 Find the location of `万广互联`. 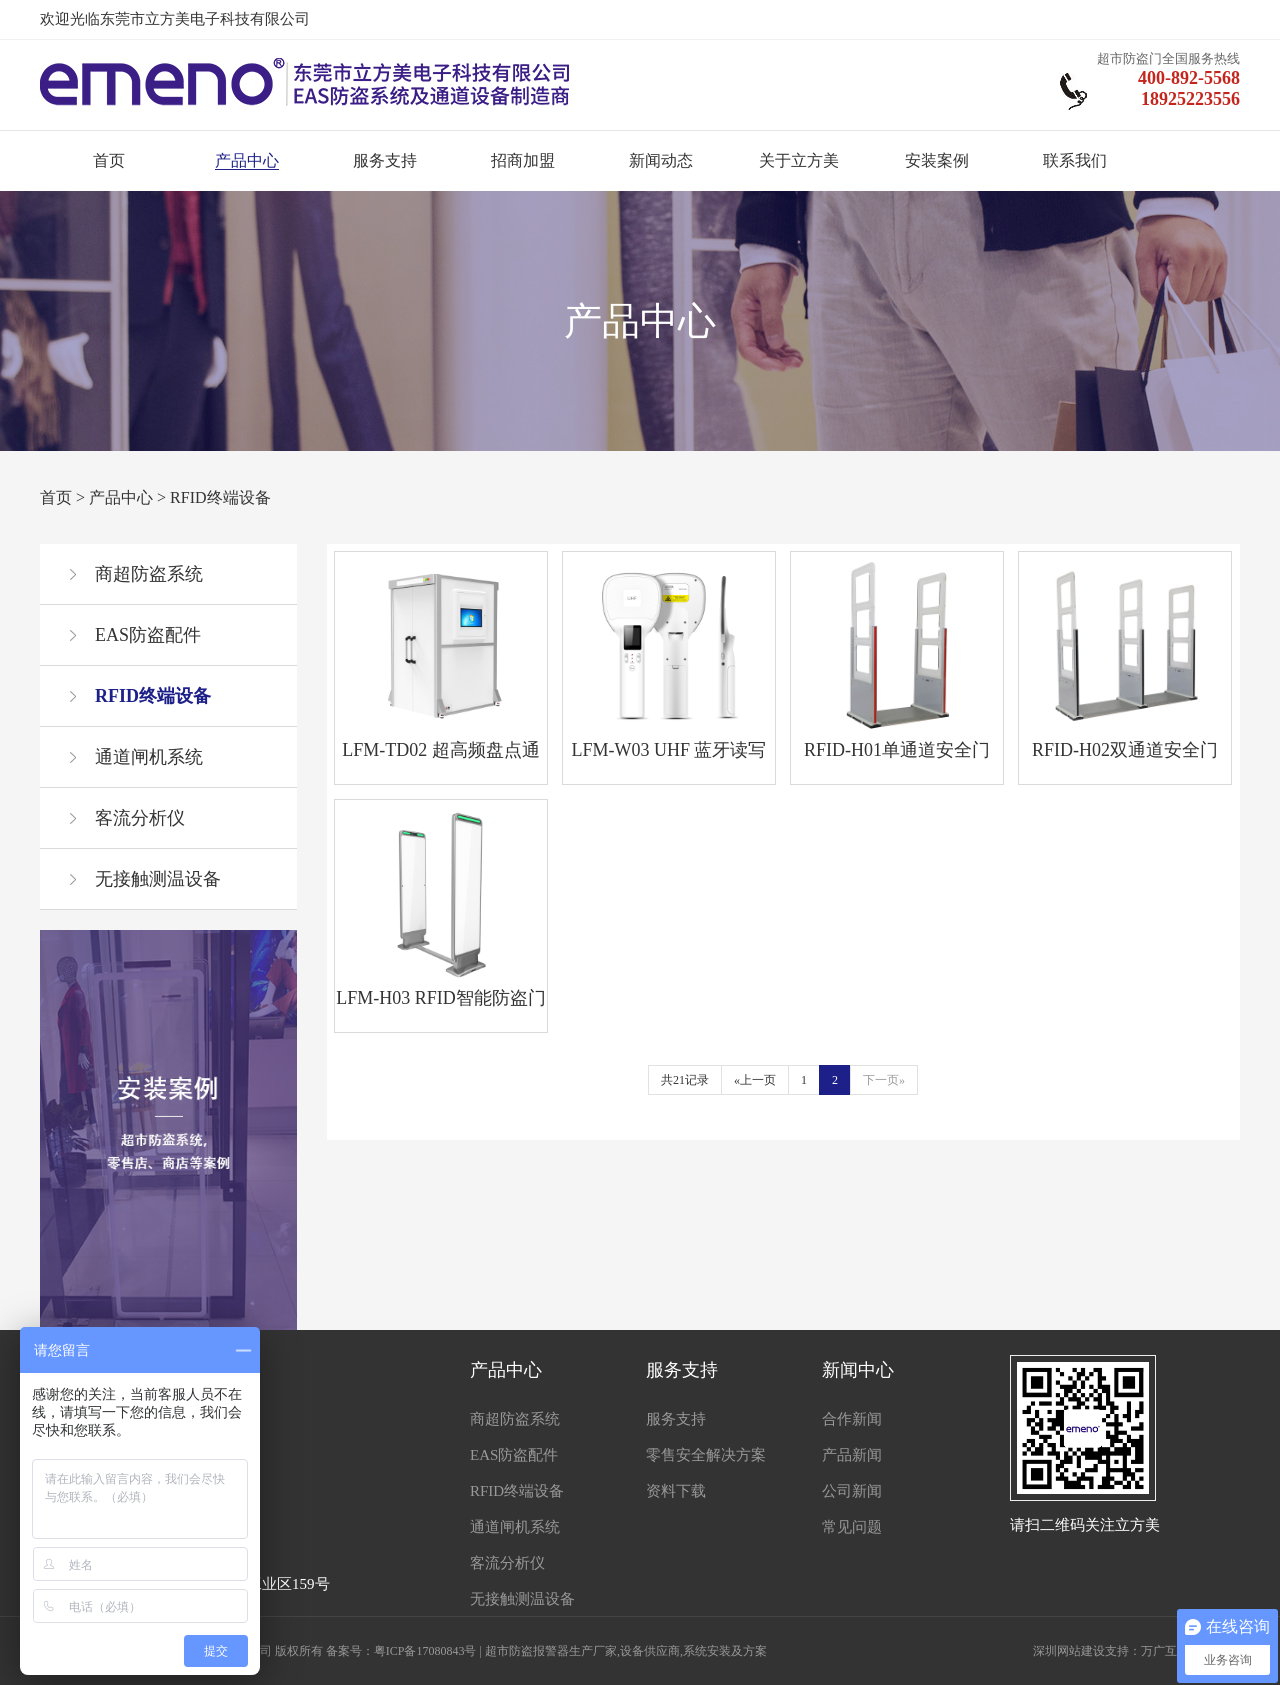

万广互联 is located at coordinates (1165, 1651).